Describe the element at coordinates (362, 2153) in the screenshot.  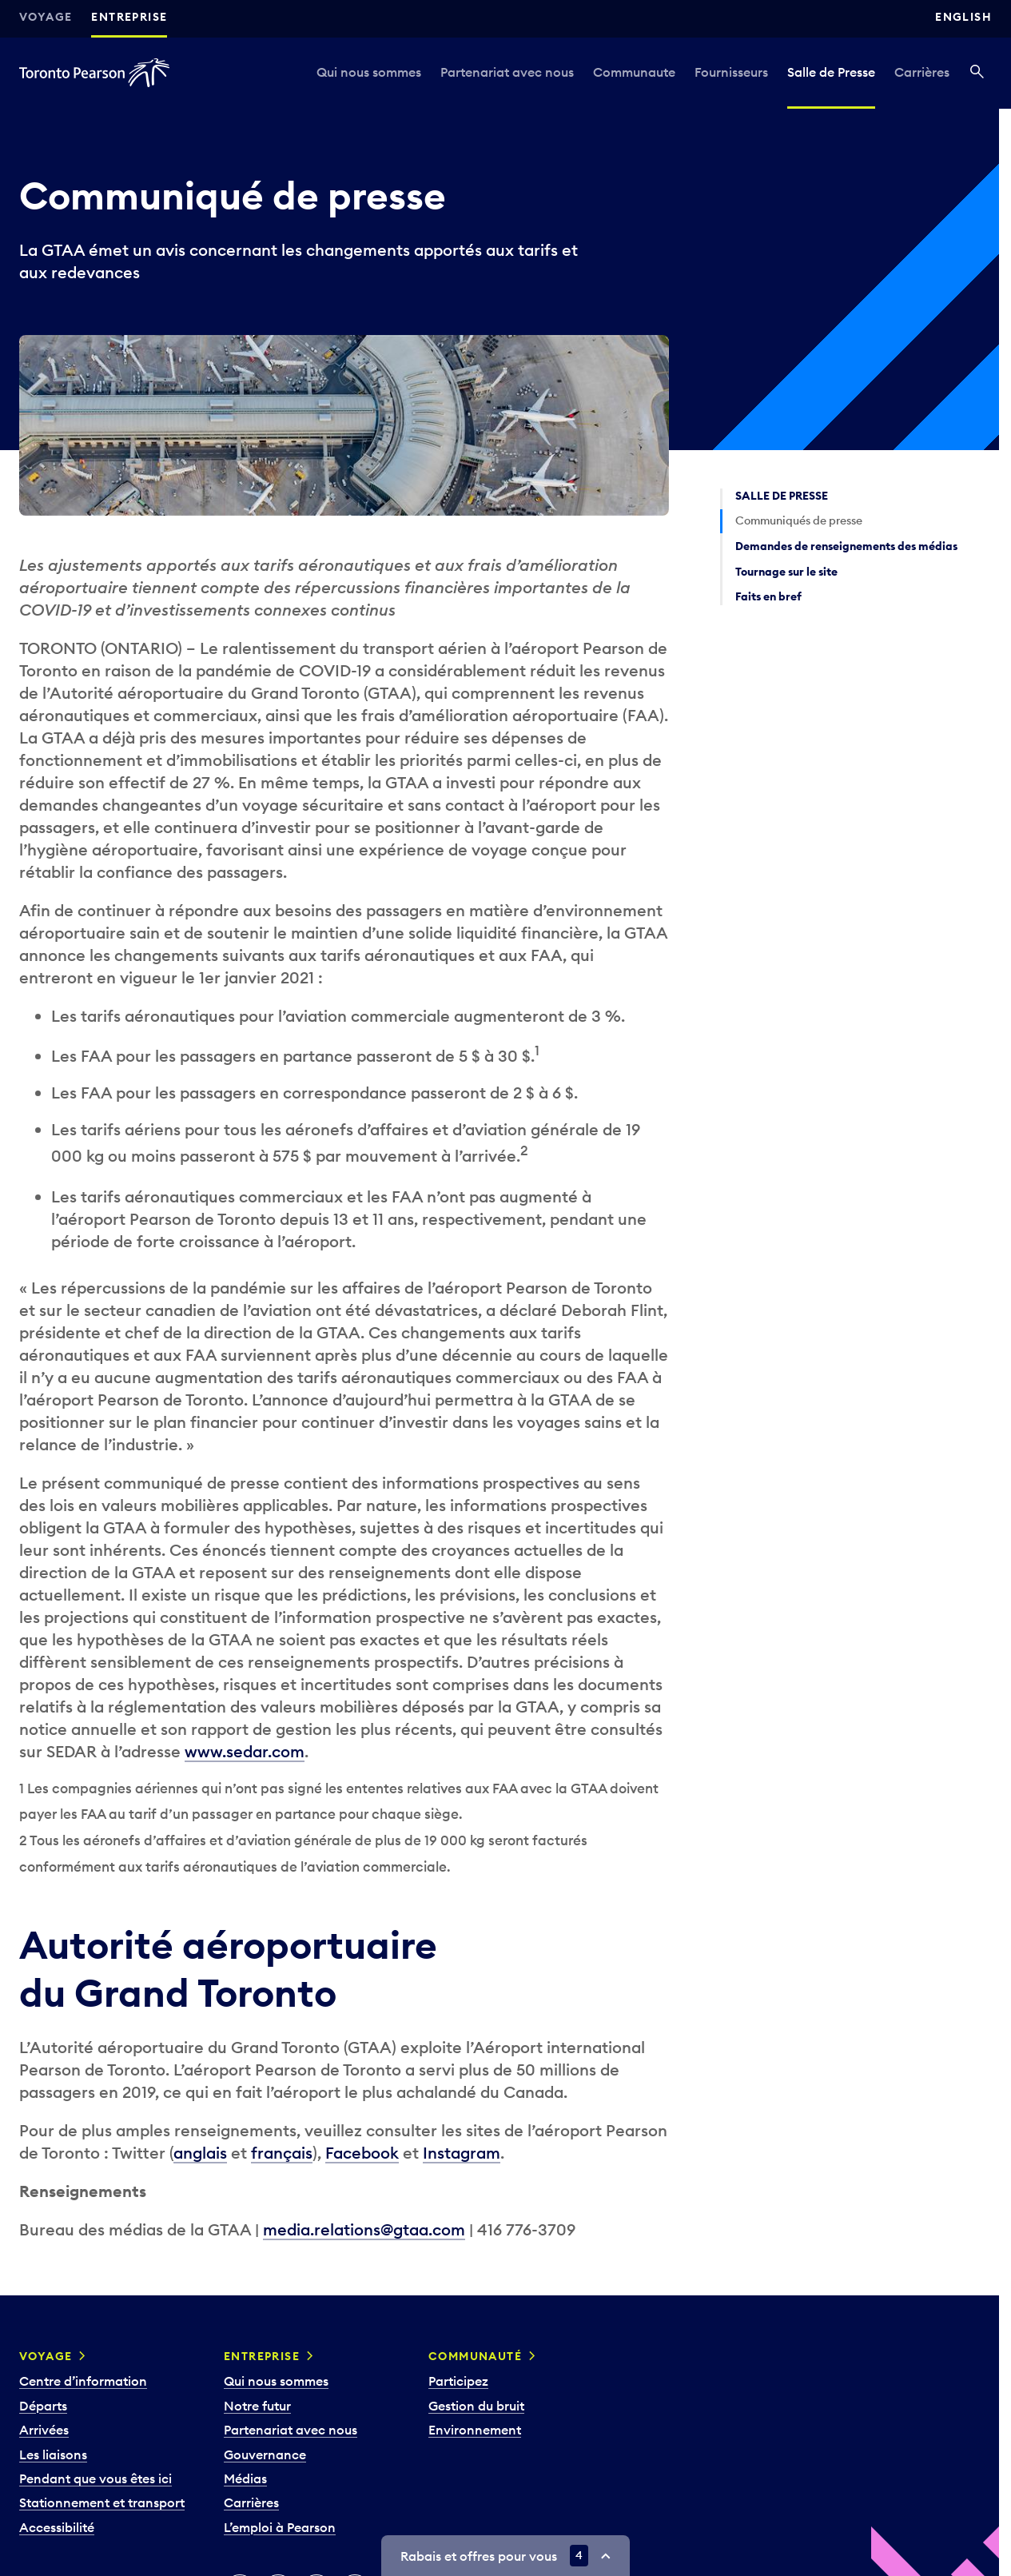
I see `Facebook` at that location.